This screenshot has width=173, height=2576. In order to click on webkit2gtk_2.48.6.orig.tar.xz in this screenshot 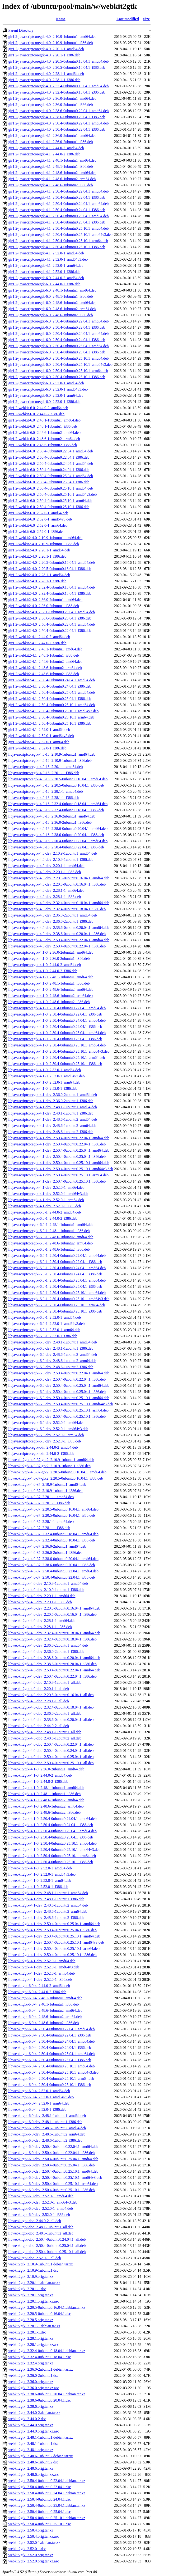, I will do `click(30, 2468)`.